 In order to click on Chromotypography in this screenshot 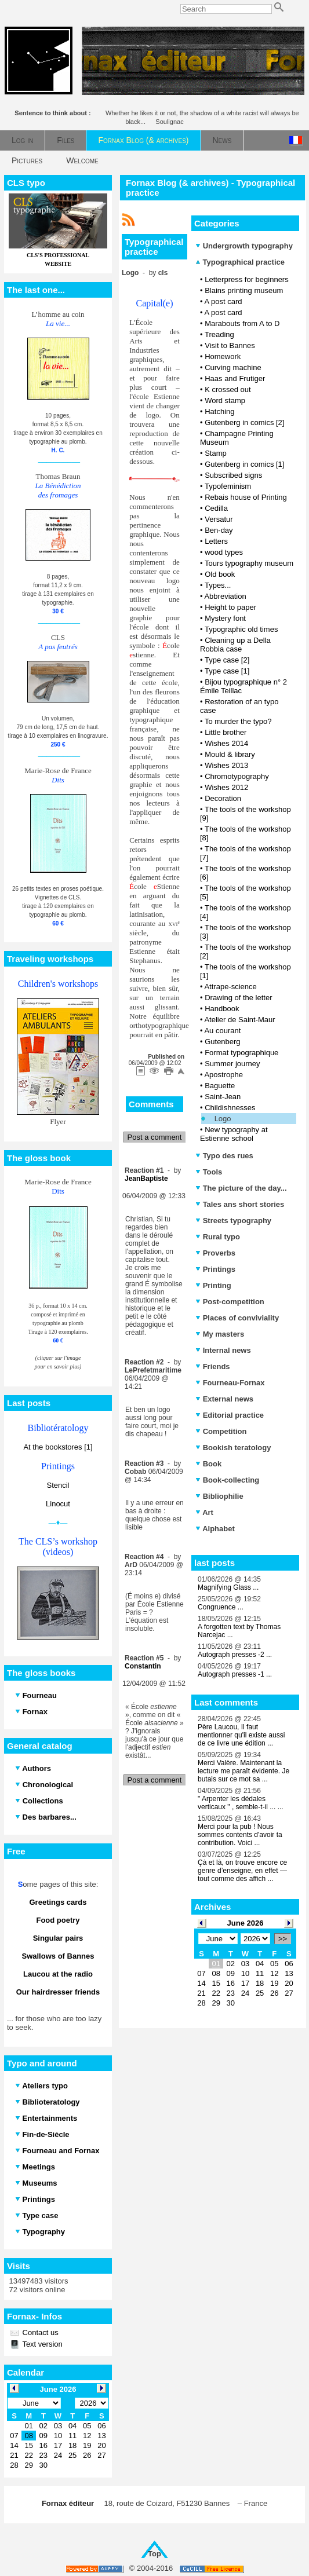, I will do `click(237, 776)`.